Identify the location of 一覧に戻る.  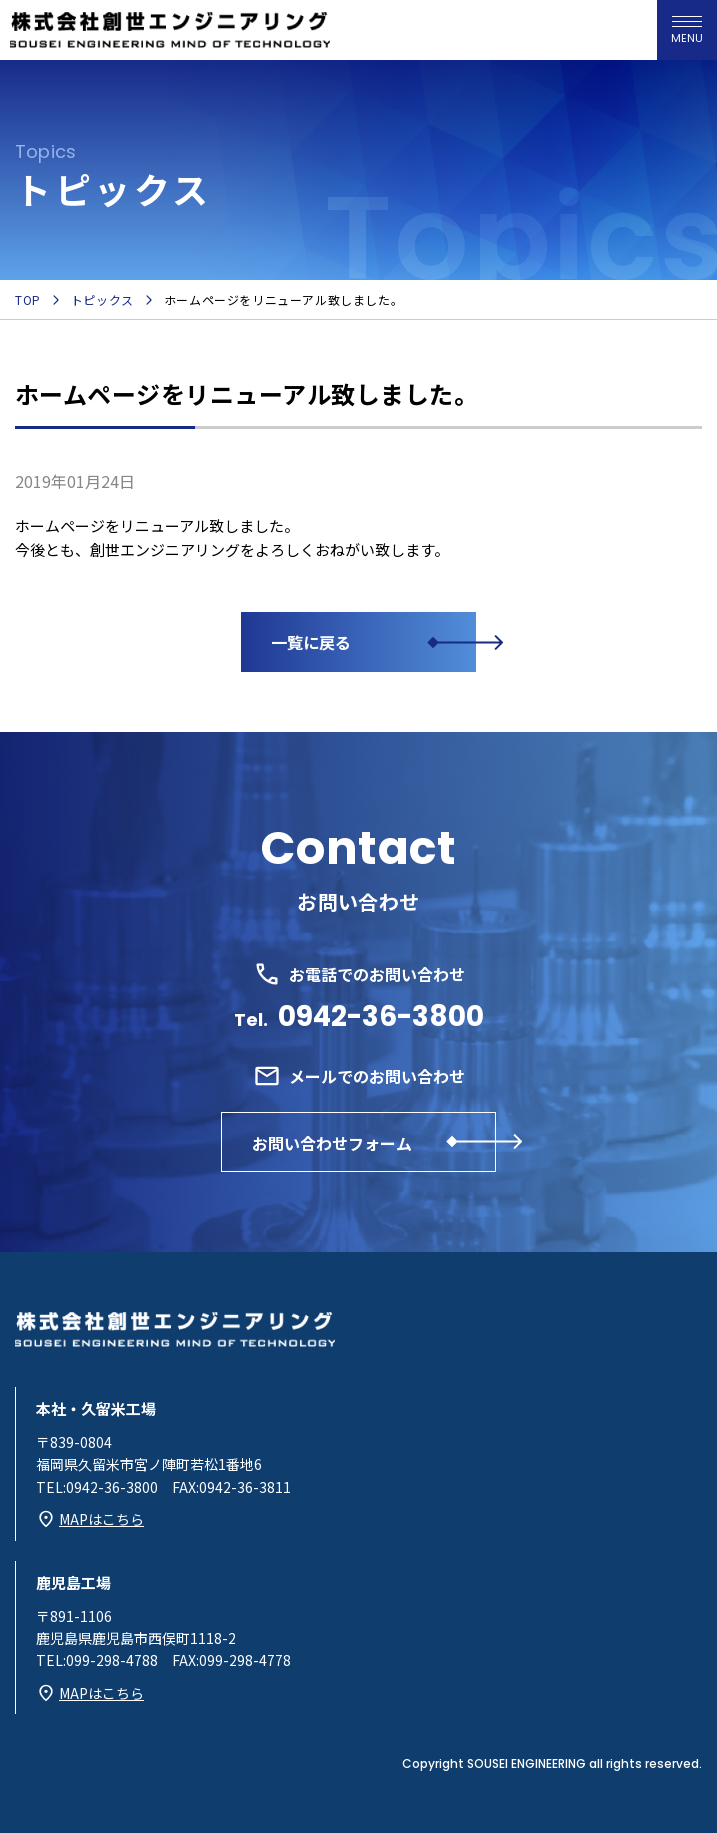
(311, 642).